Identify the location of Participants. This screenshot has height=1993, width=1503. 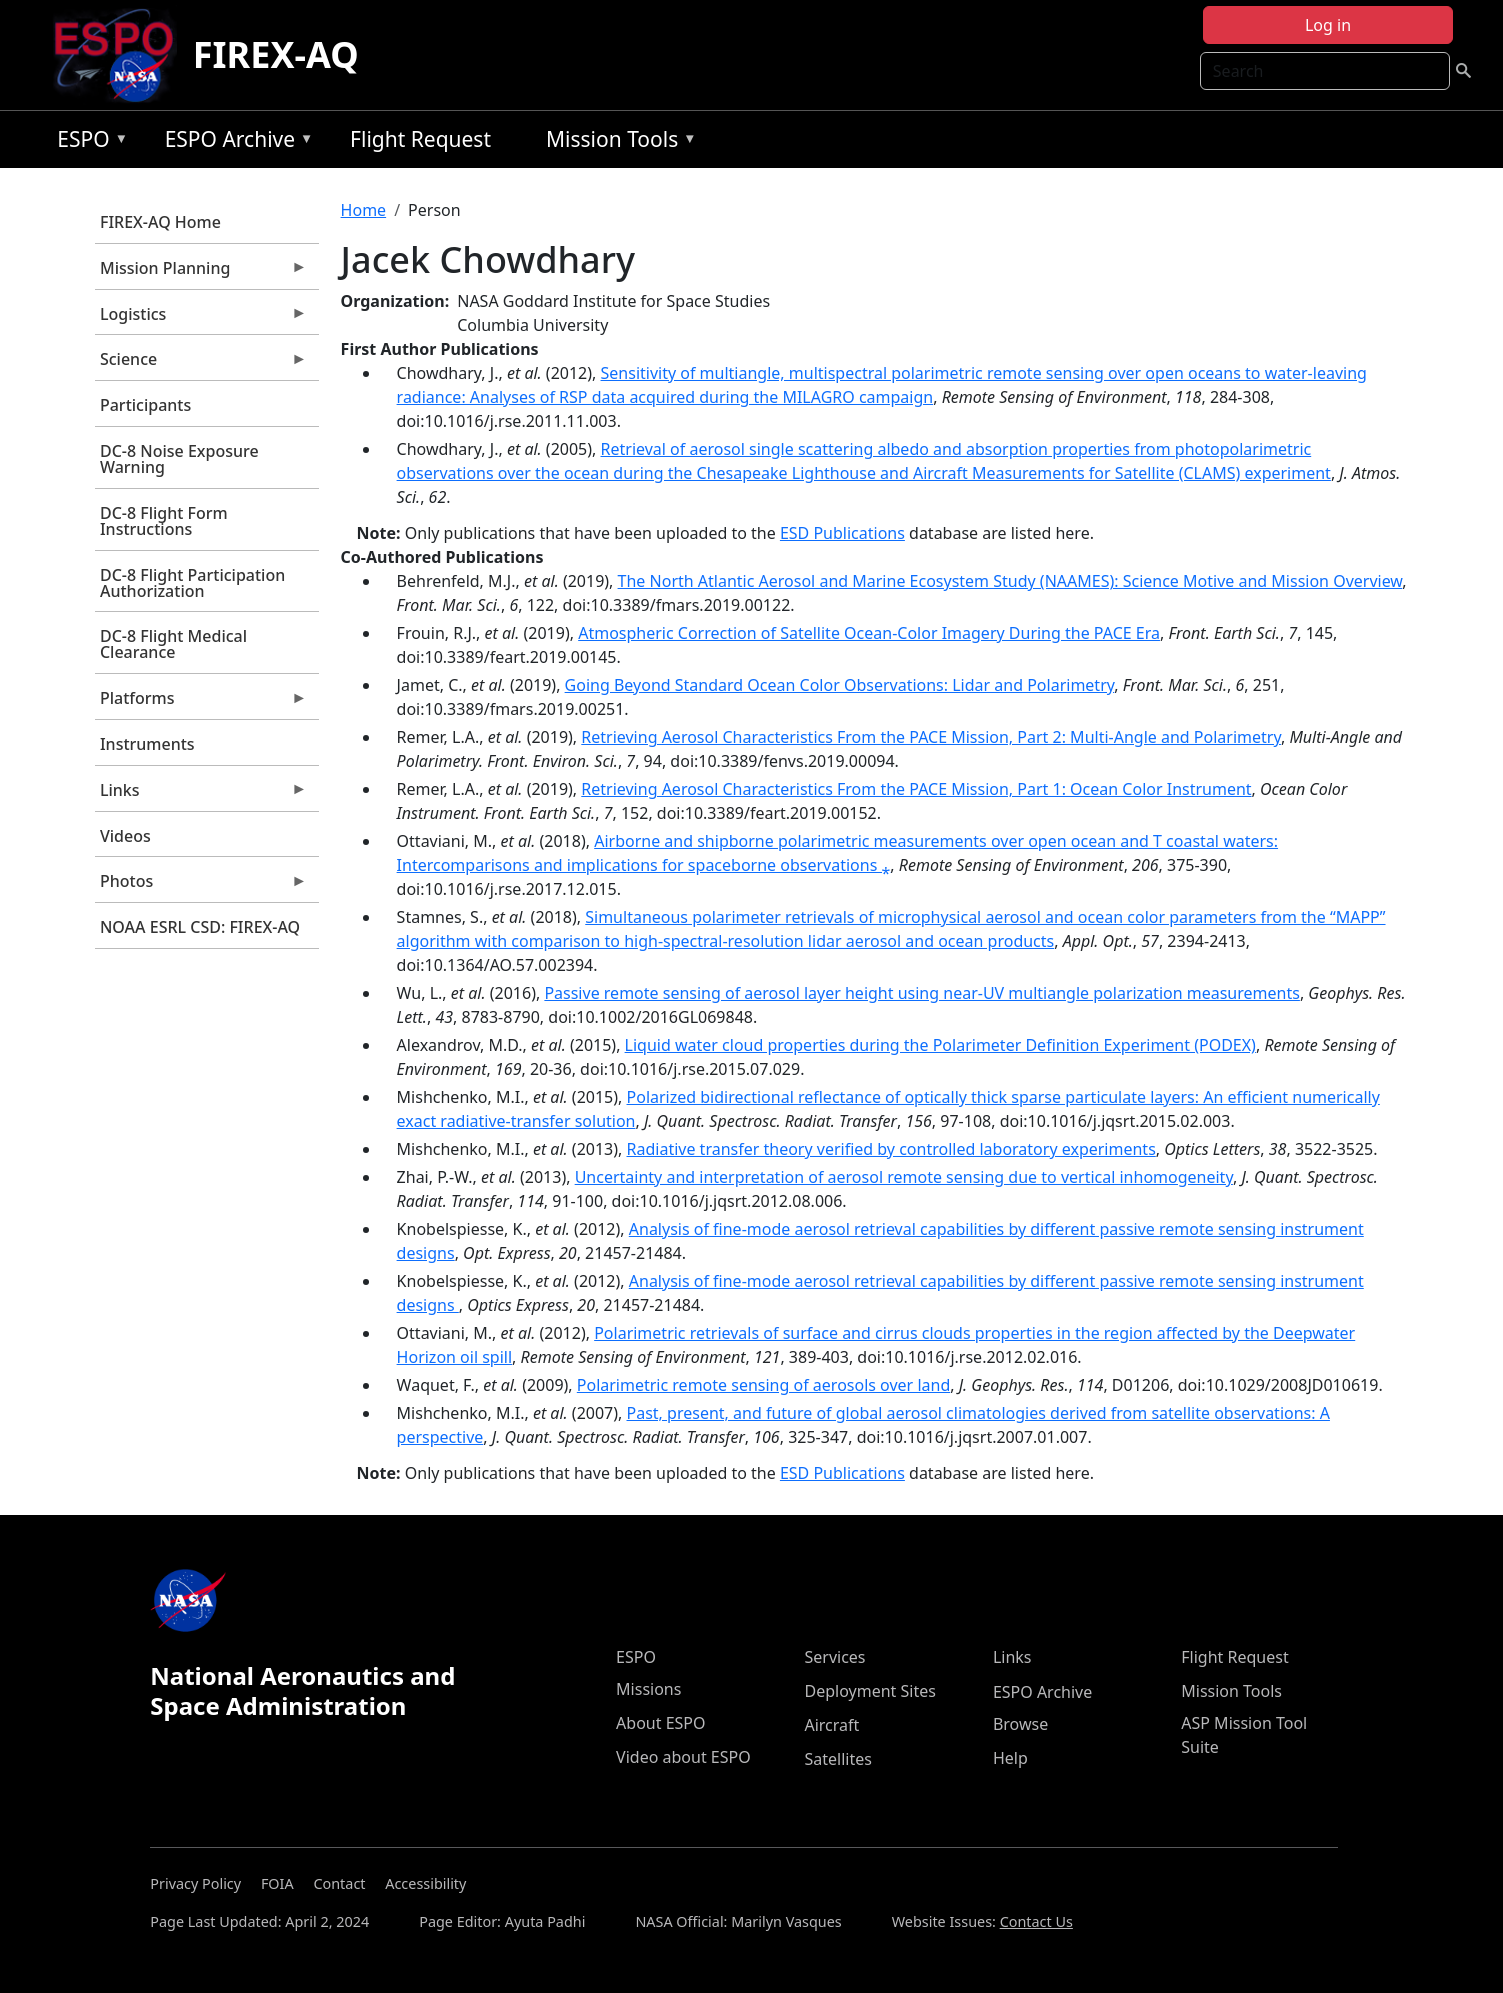
(145, 405).